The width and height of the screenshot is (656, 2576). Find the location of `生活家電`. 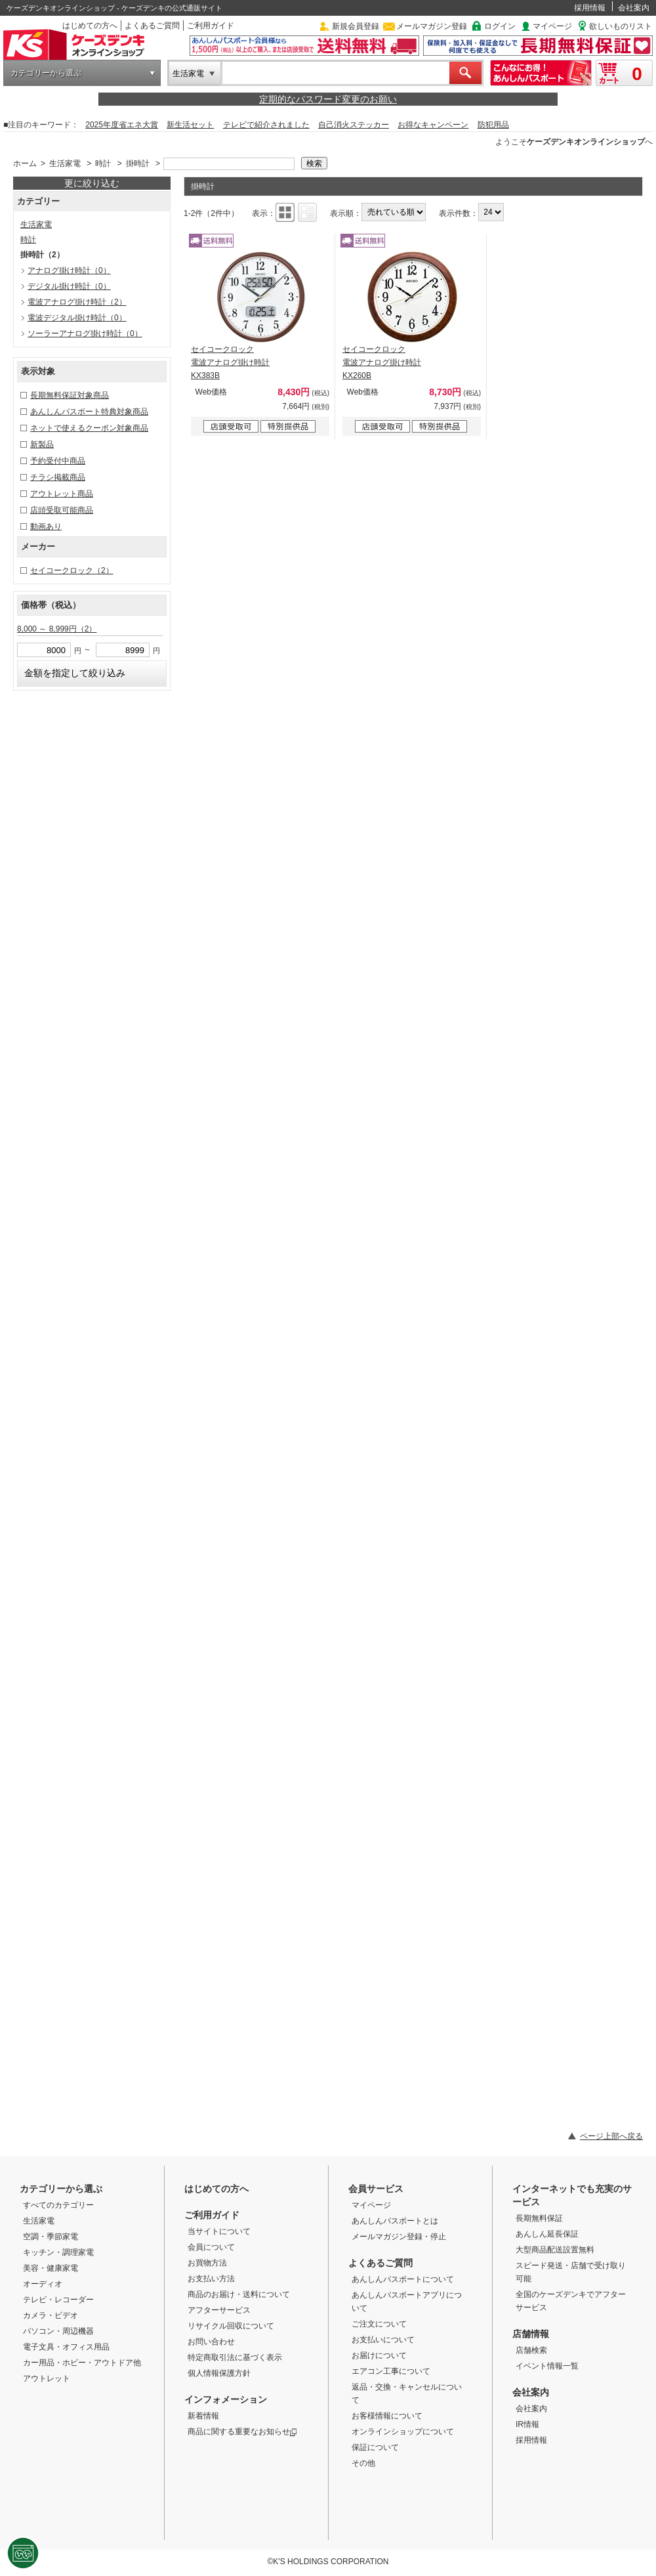

生活家電 is located at coordinates (188, 73).